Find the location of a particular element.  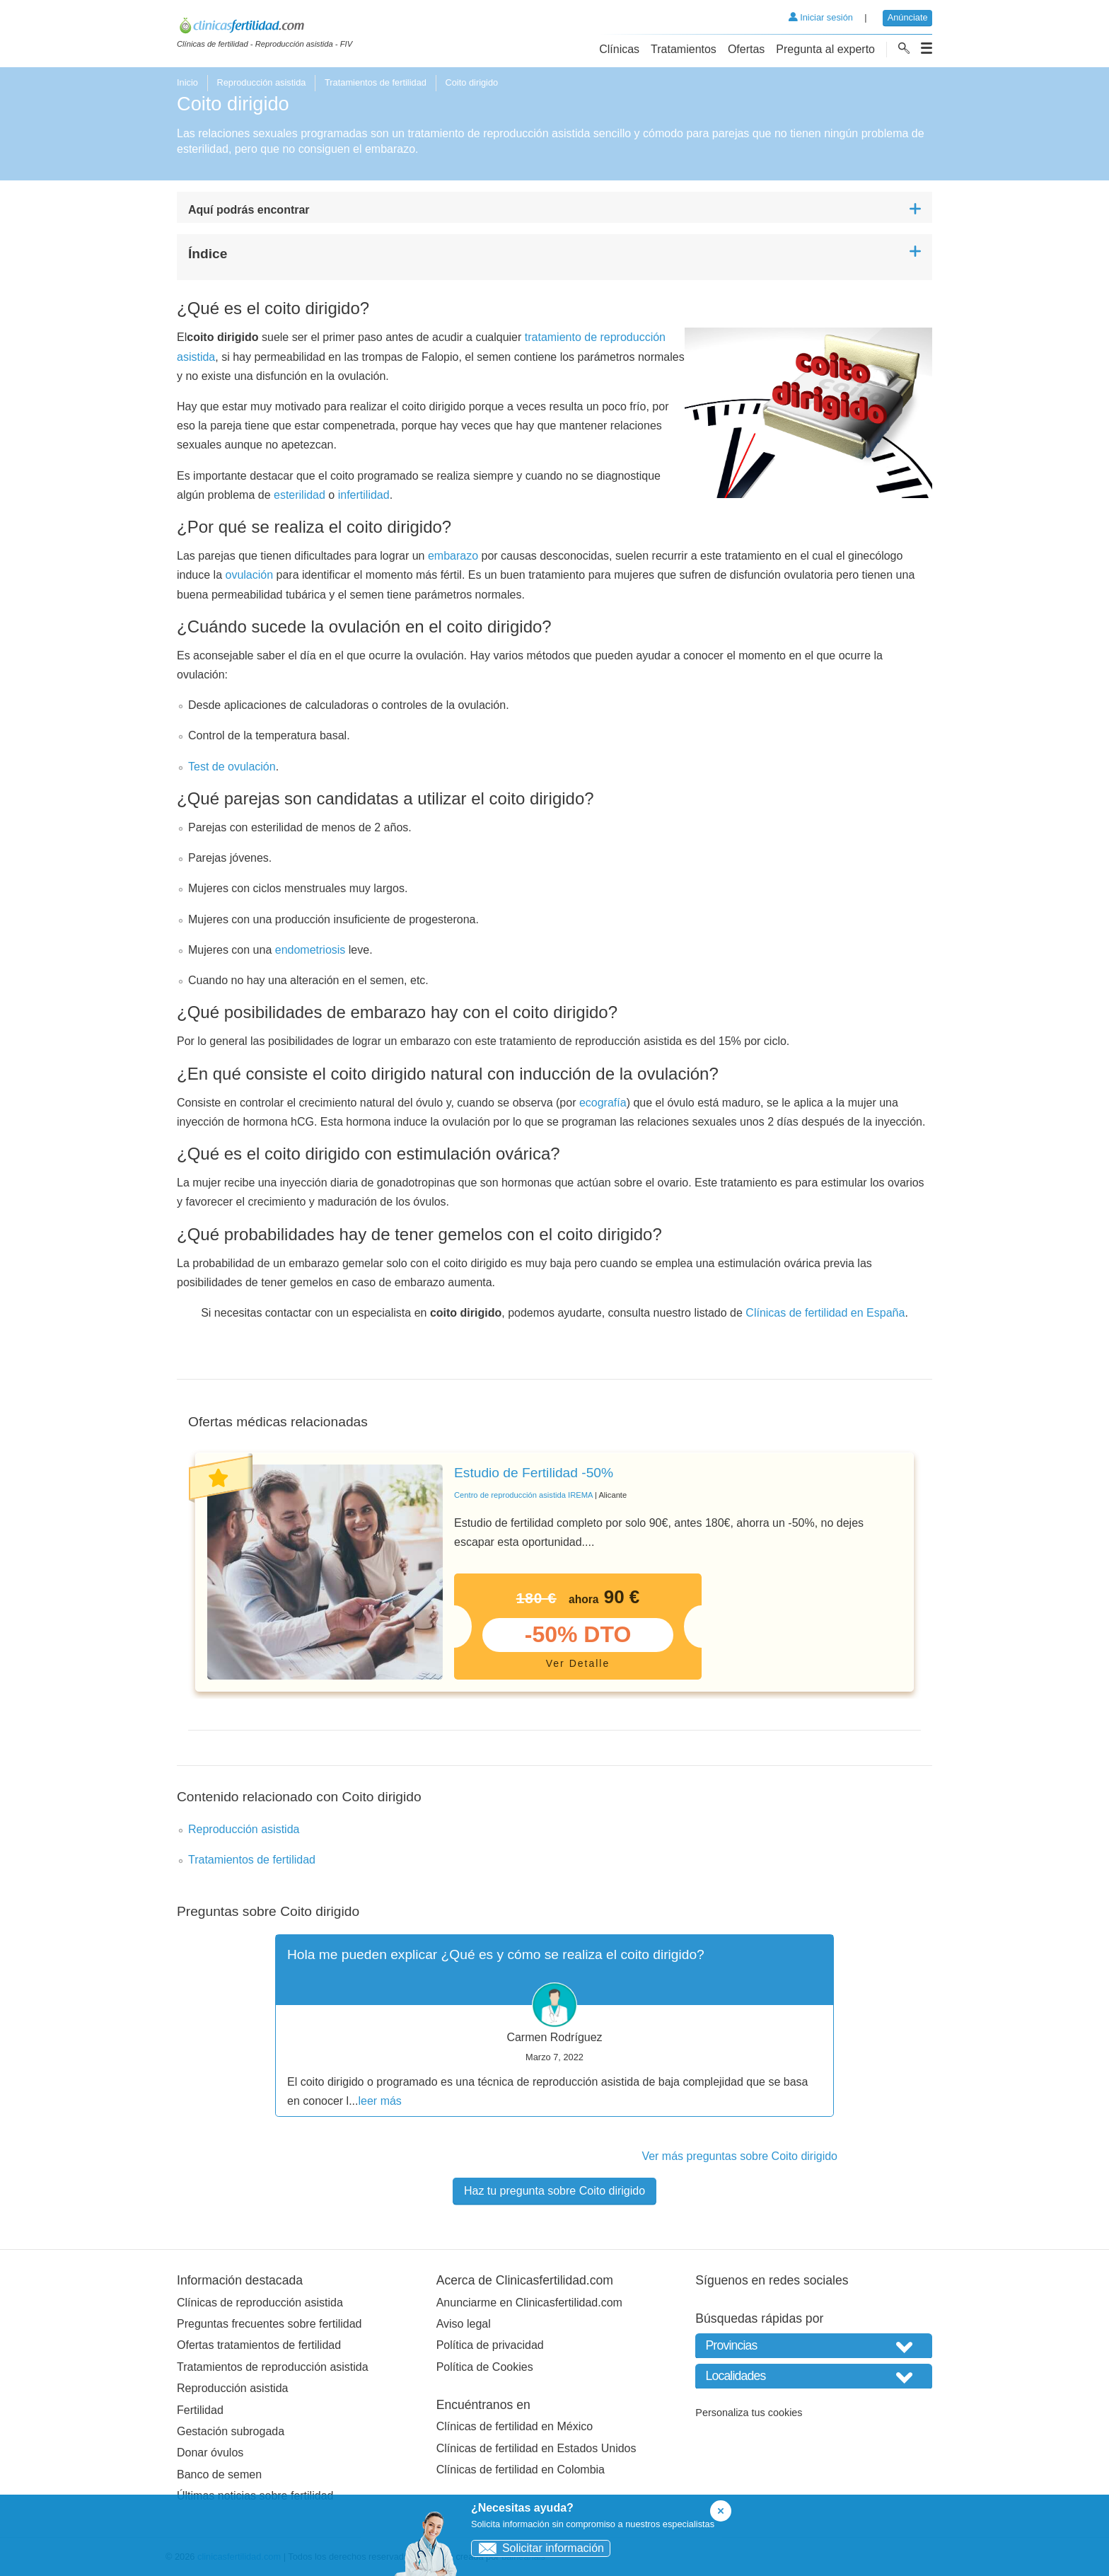

Tratamientos de reproducción asistida is located at coordinates (272, 2367).